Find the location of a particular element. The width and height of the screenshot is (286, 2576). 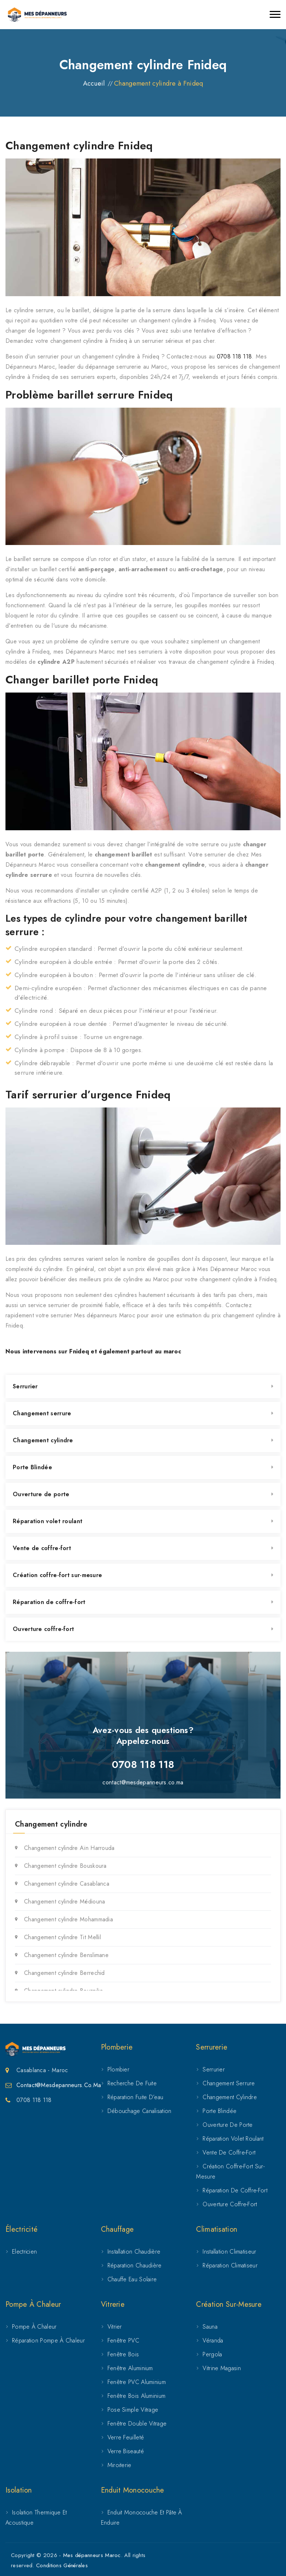

Verre biseauté is located at coordinates (125, 2451).